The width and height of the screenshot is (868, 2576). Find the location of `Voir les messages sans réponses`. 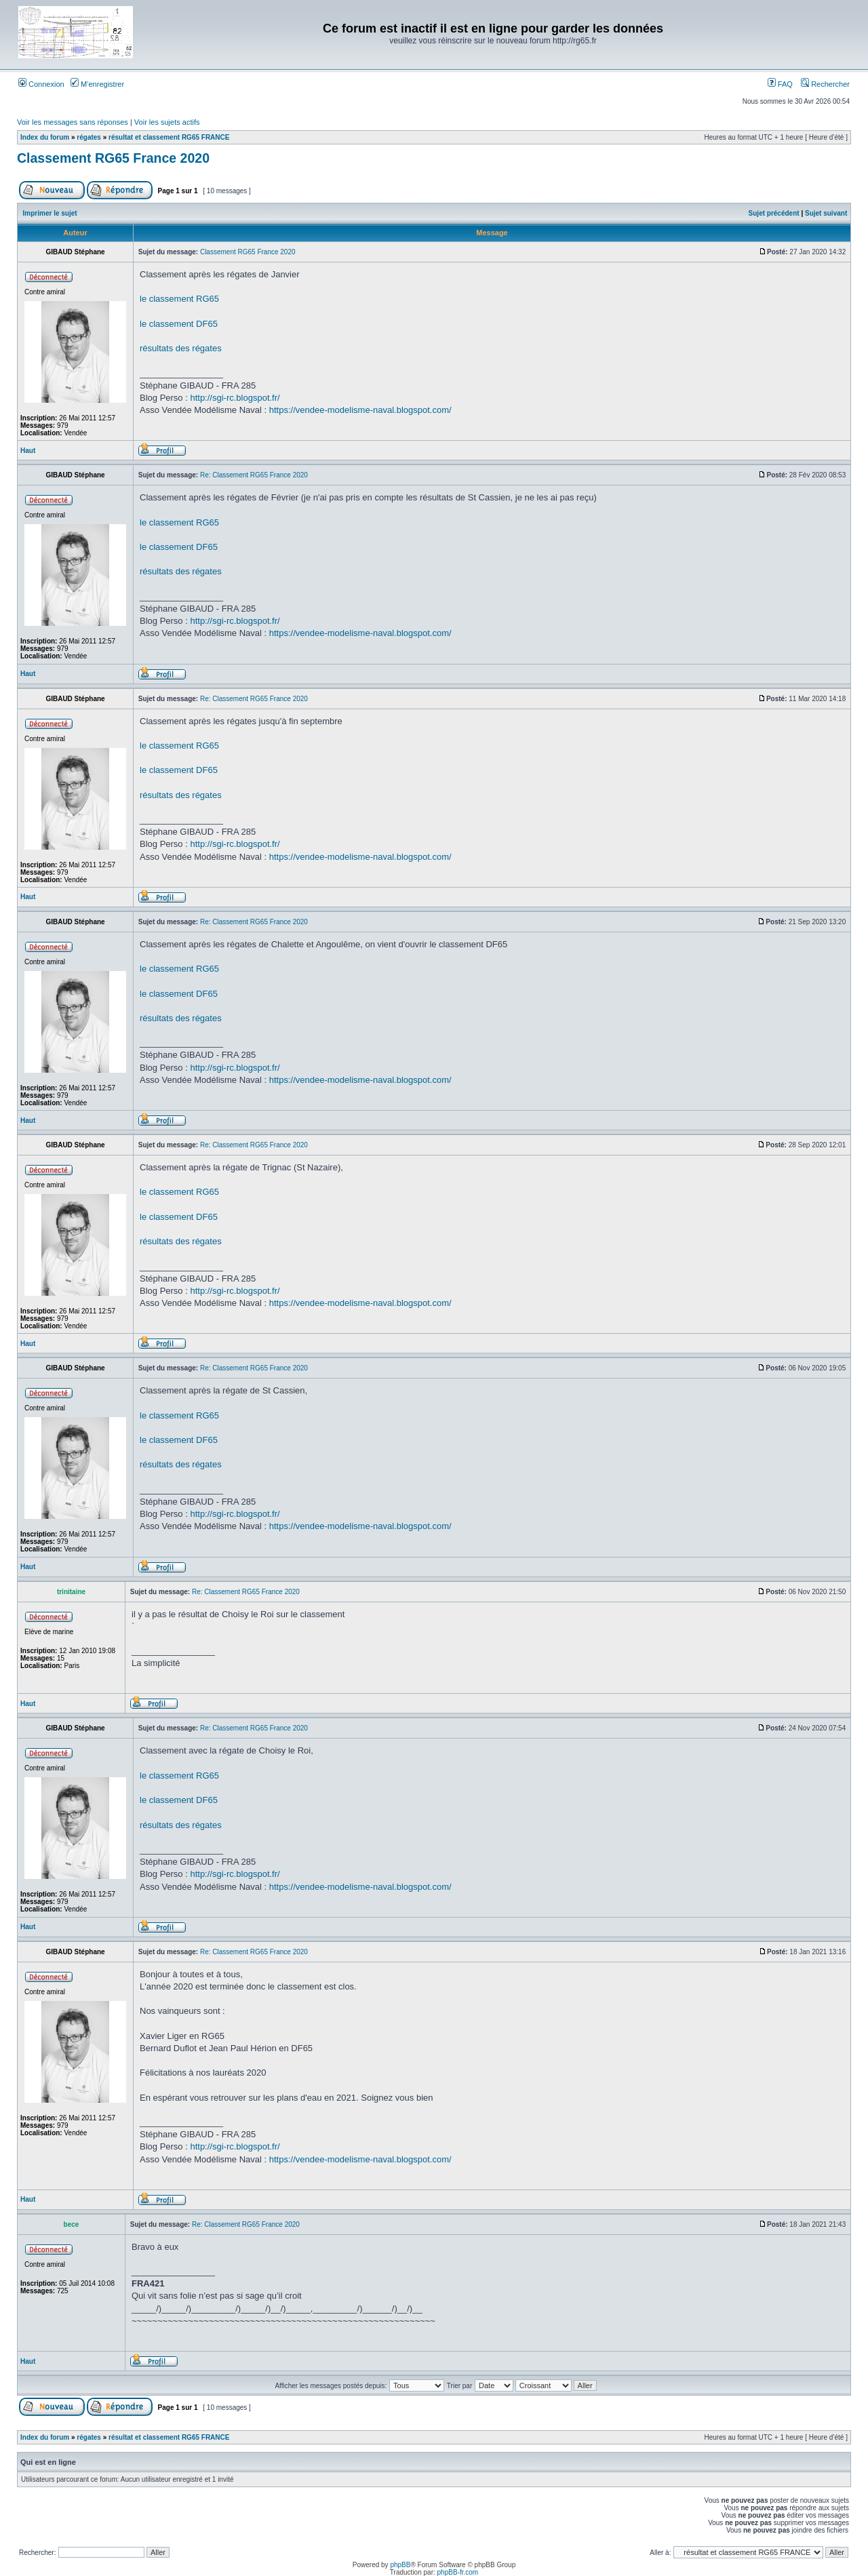

Voir les messages sans réponses is located at coordinates (72, 122).